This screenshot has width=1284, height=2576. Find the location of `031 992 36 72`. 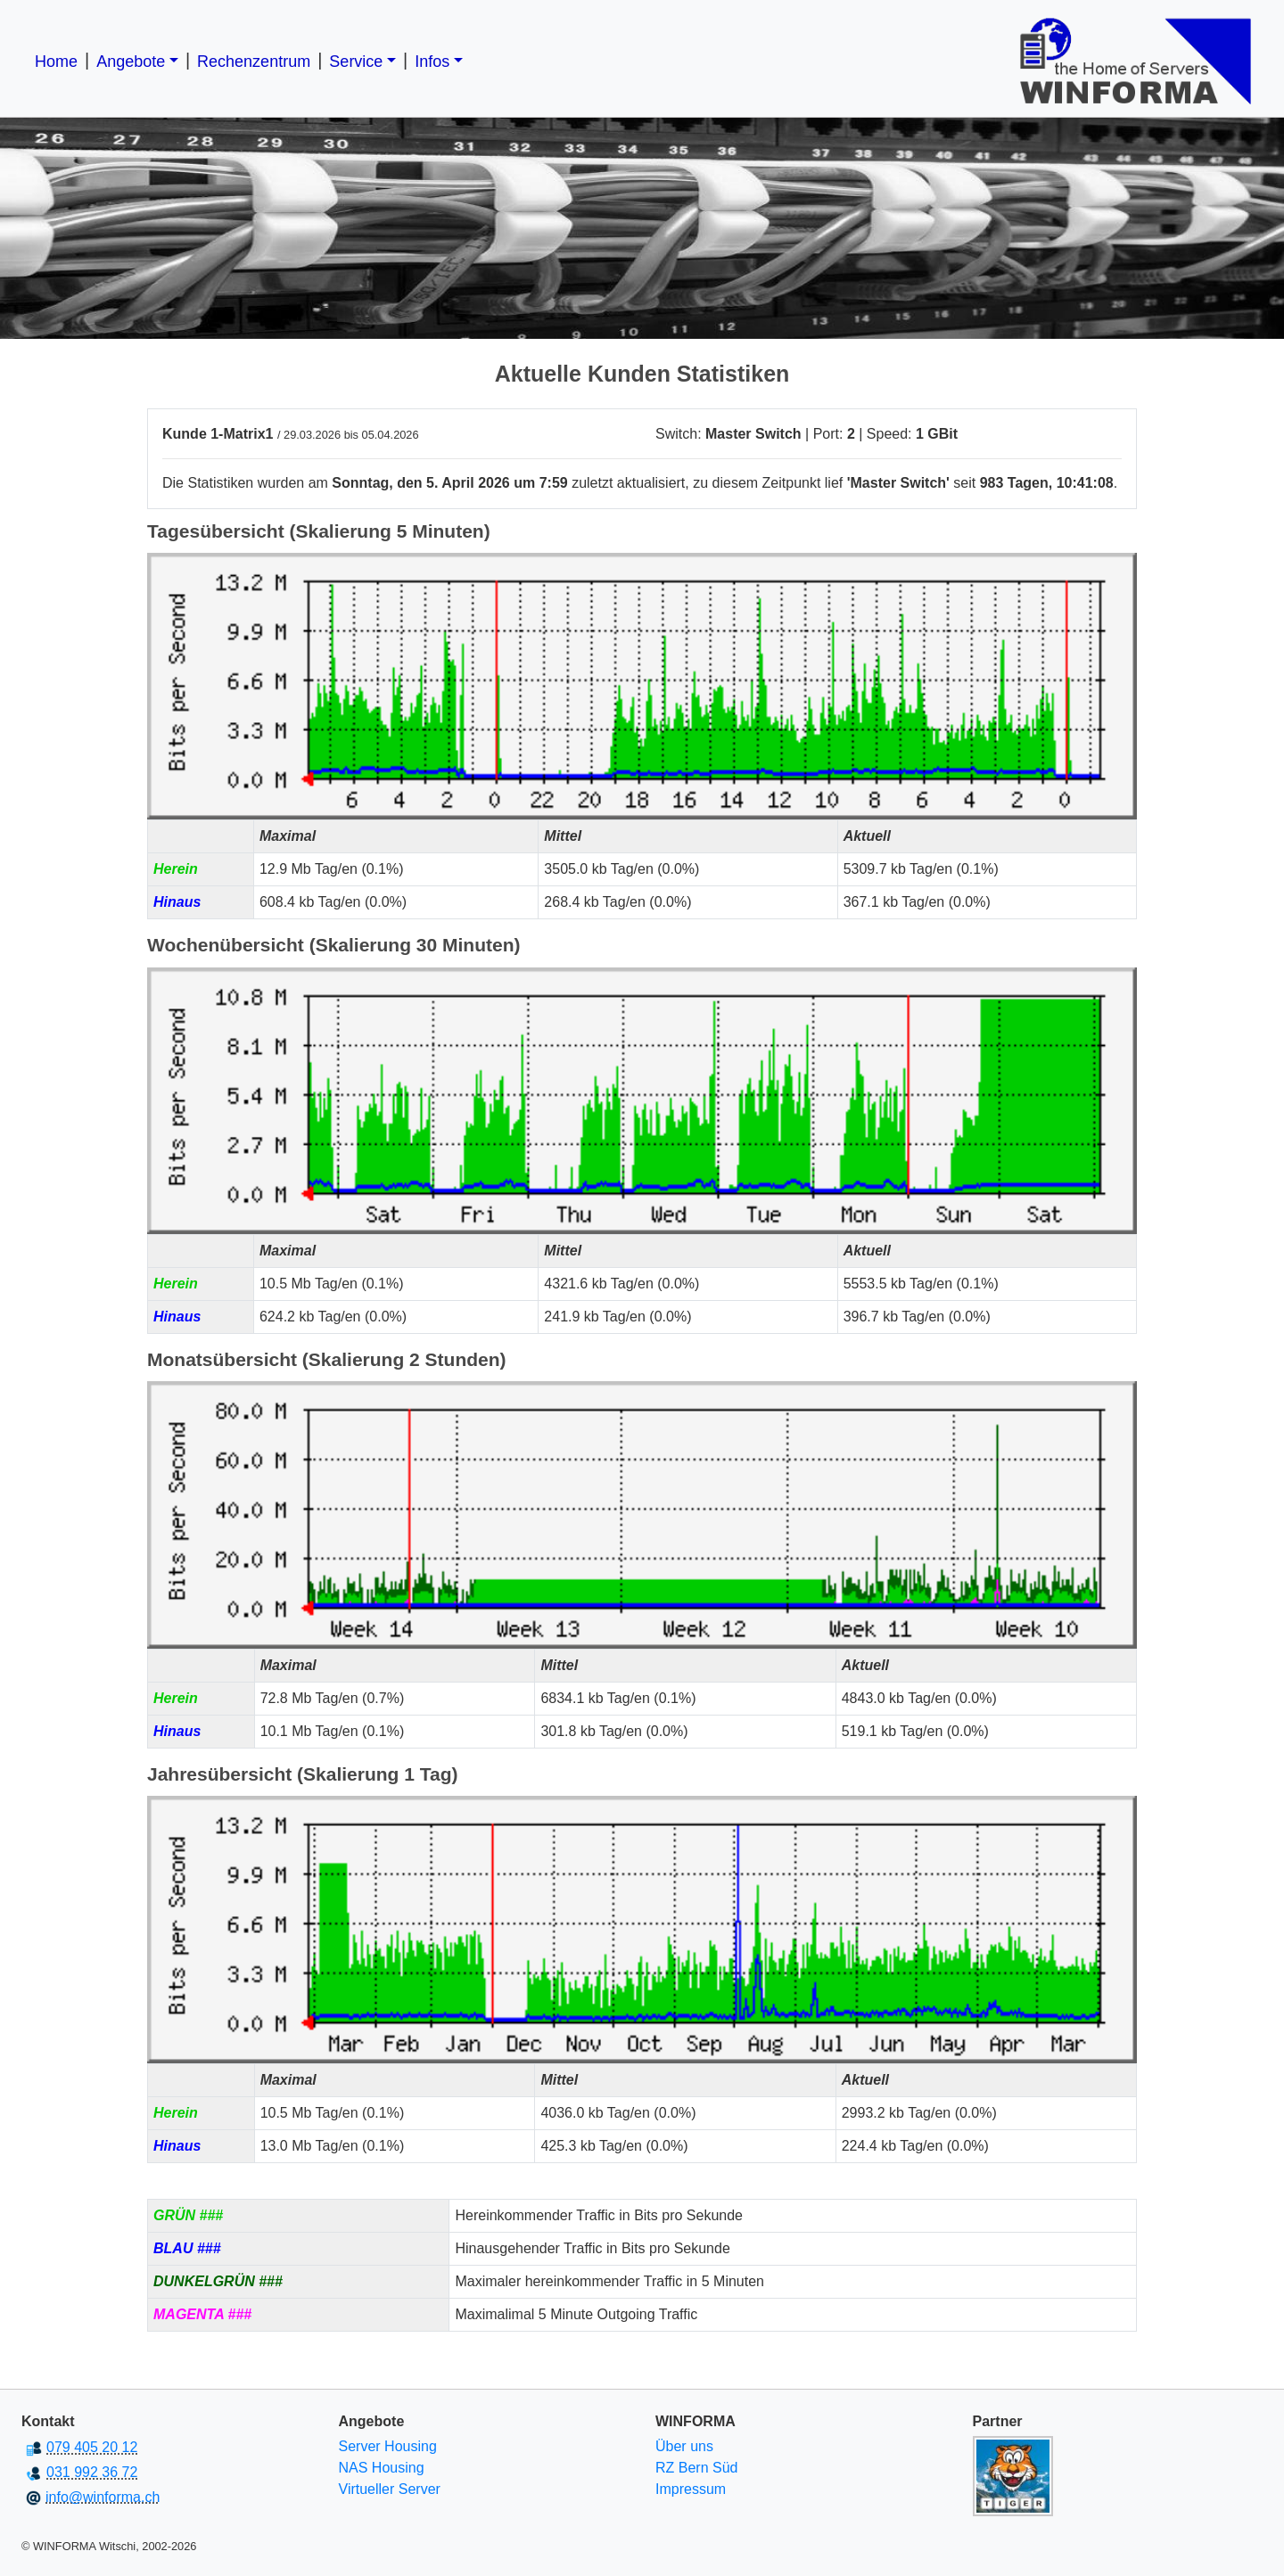

031 992 36 72 is located at coordinates (91, 2472).